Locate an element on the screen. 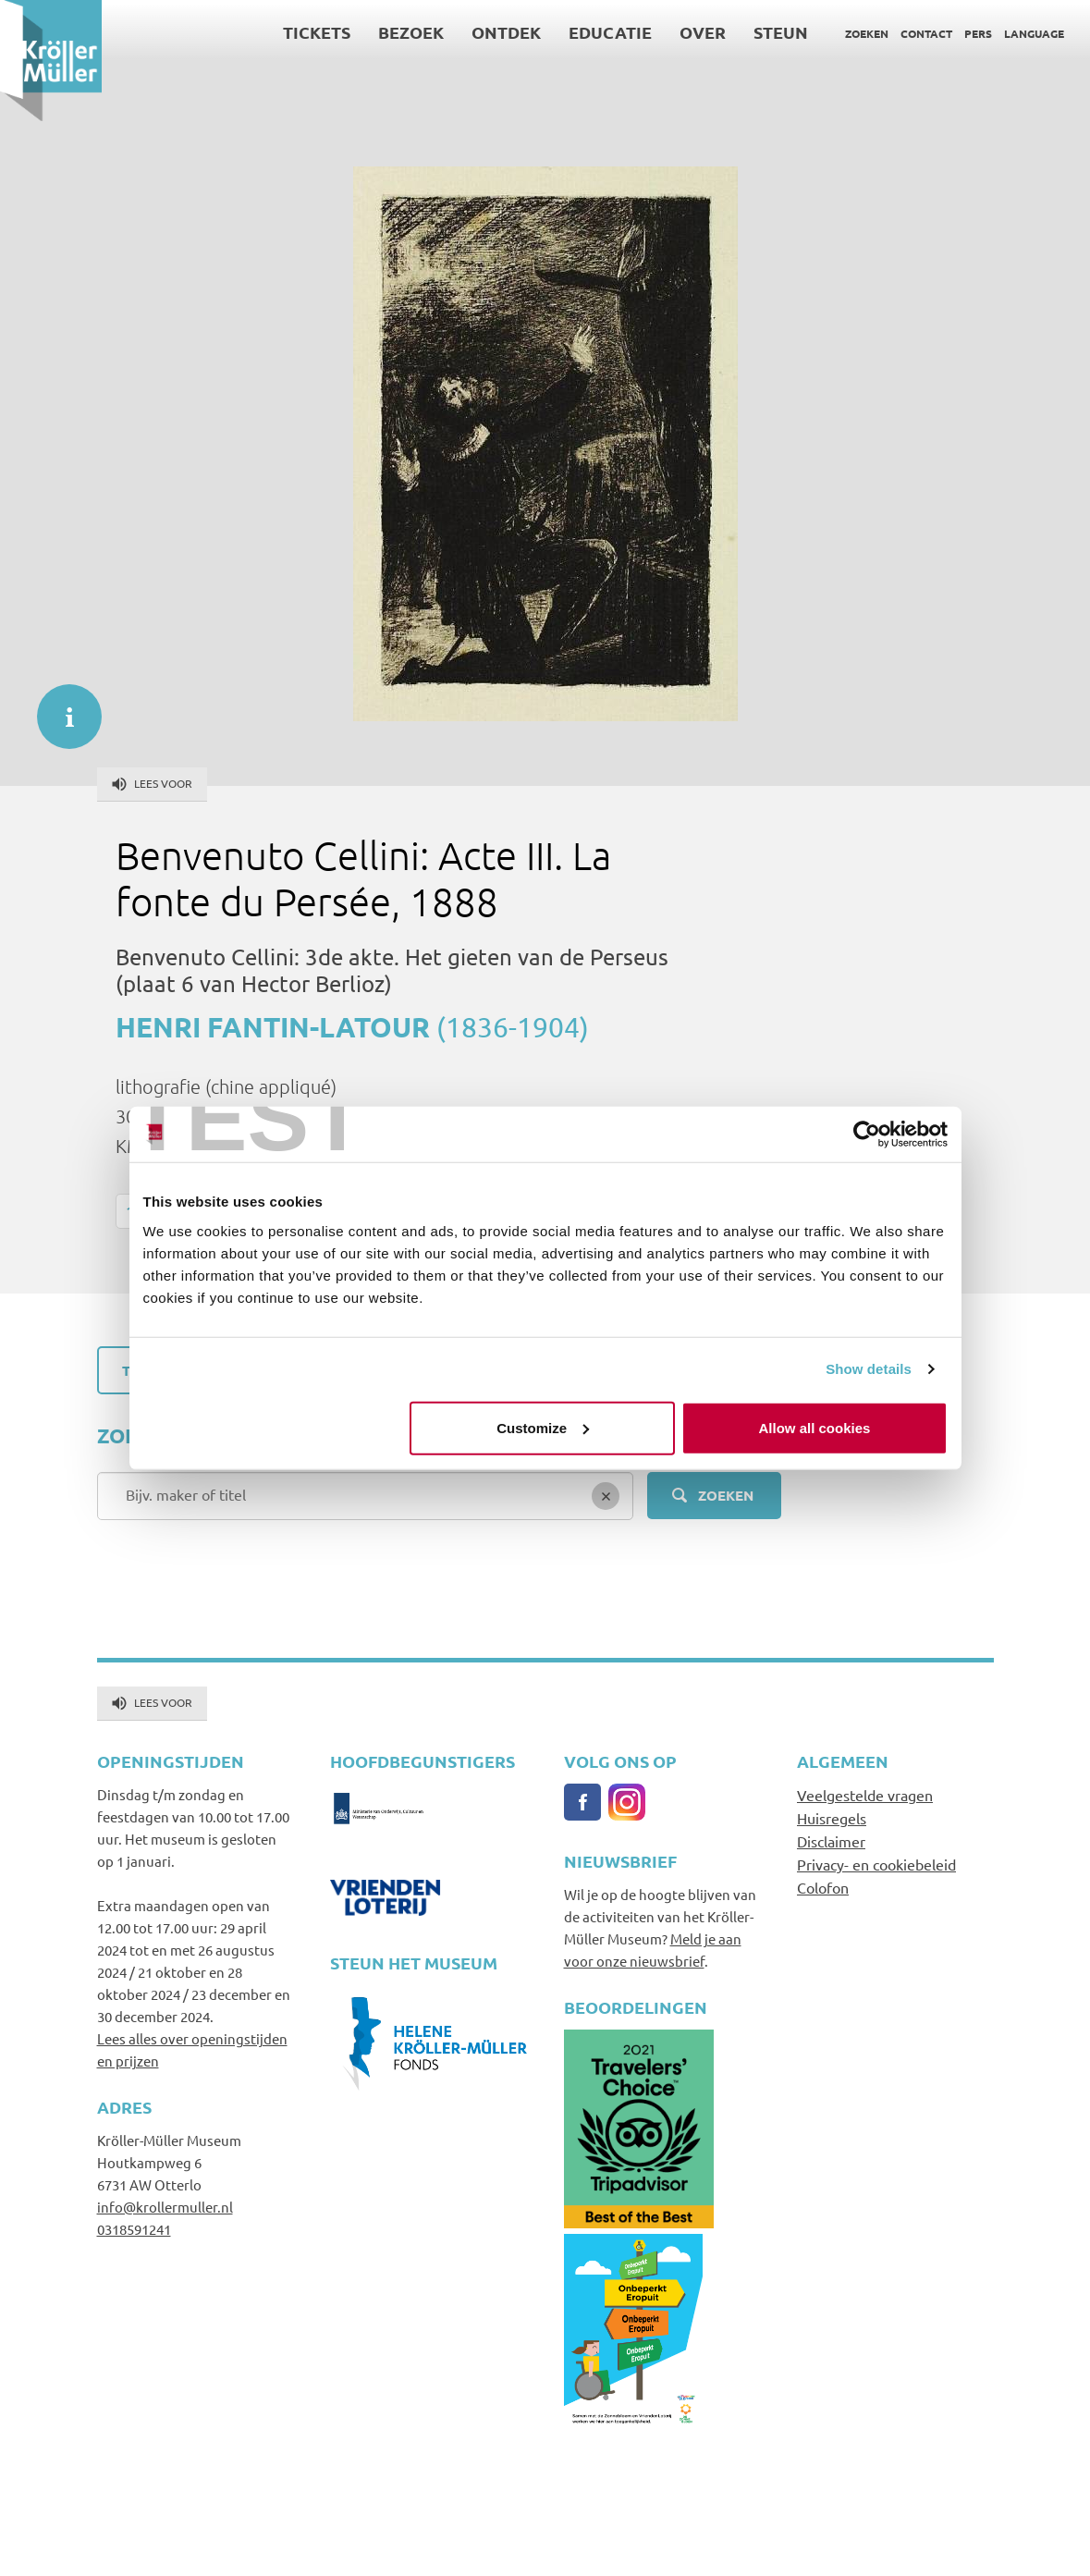  Customize is located at coordinates (542, 1427).